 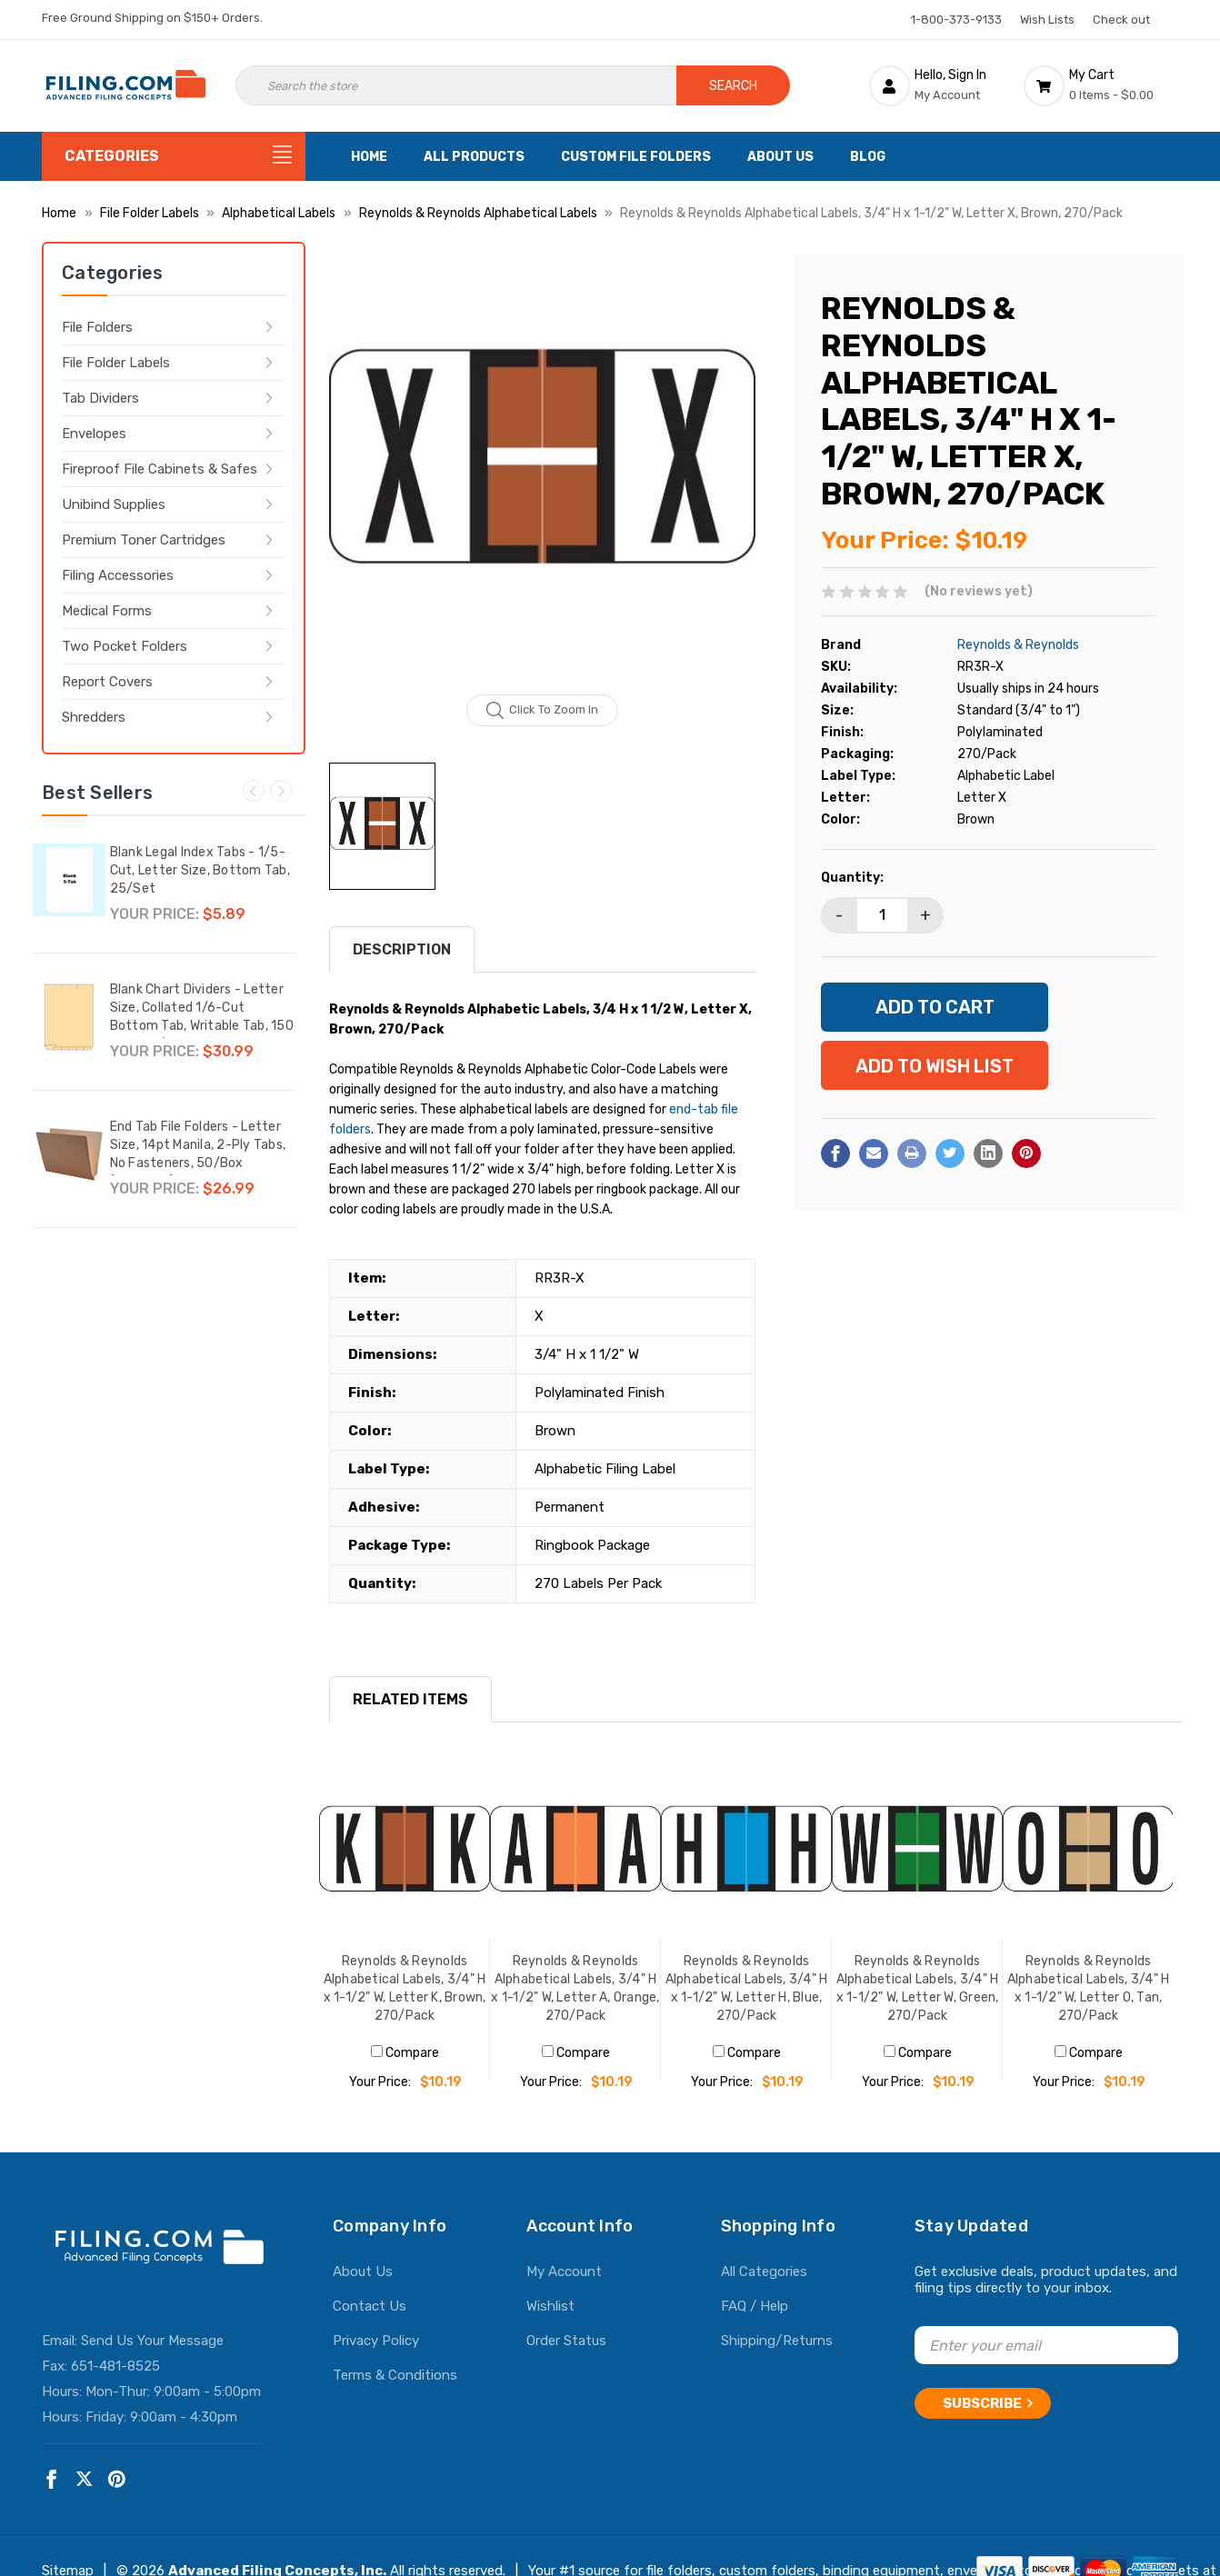 I want to click on File Folders, so click(x=97, y=327).